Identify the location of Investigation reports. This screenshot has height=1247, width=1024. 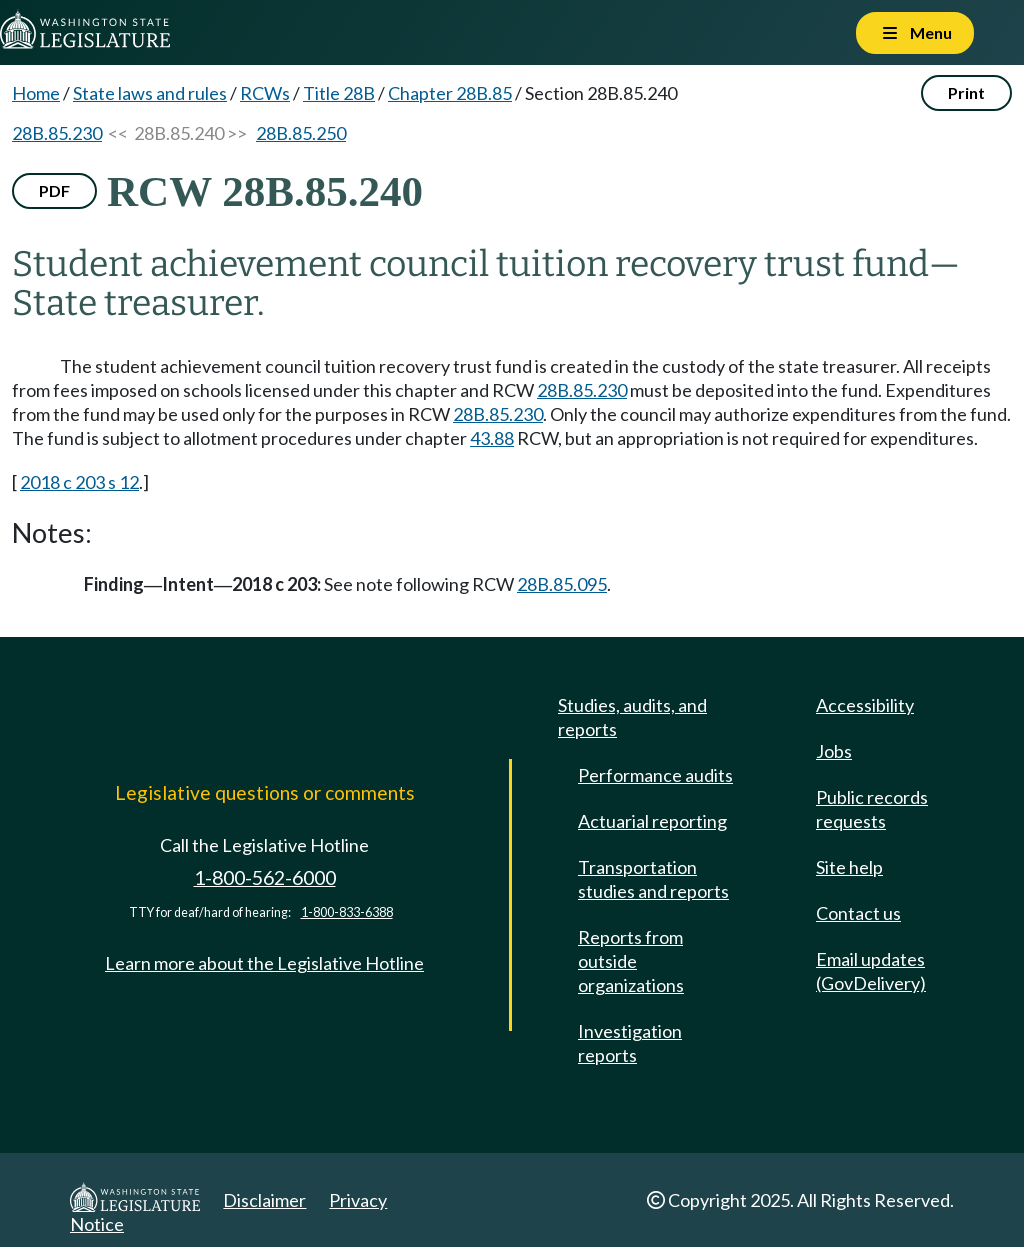
(630, 1043).